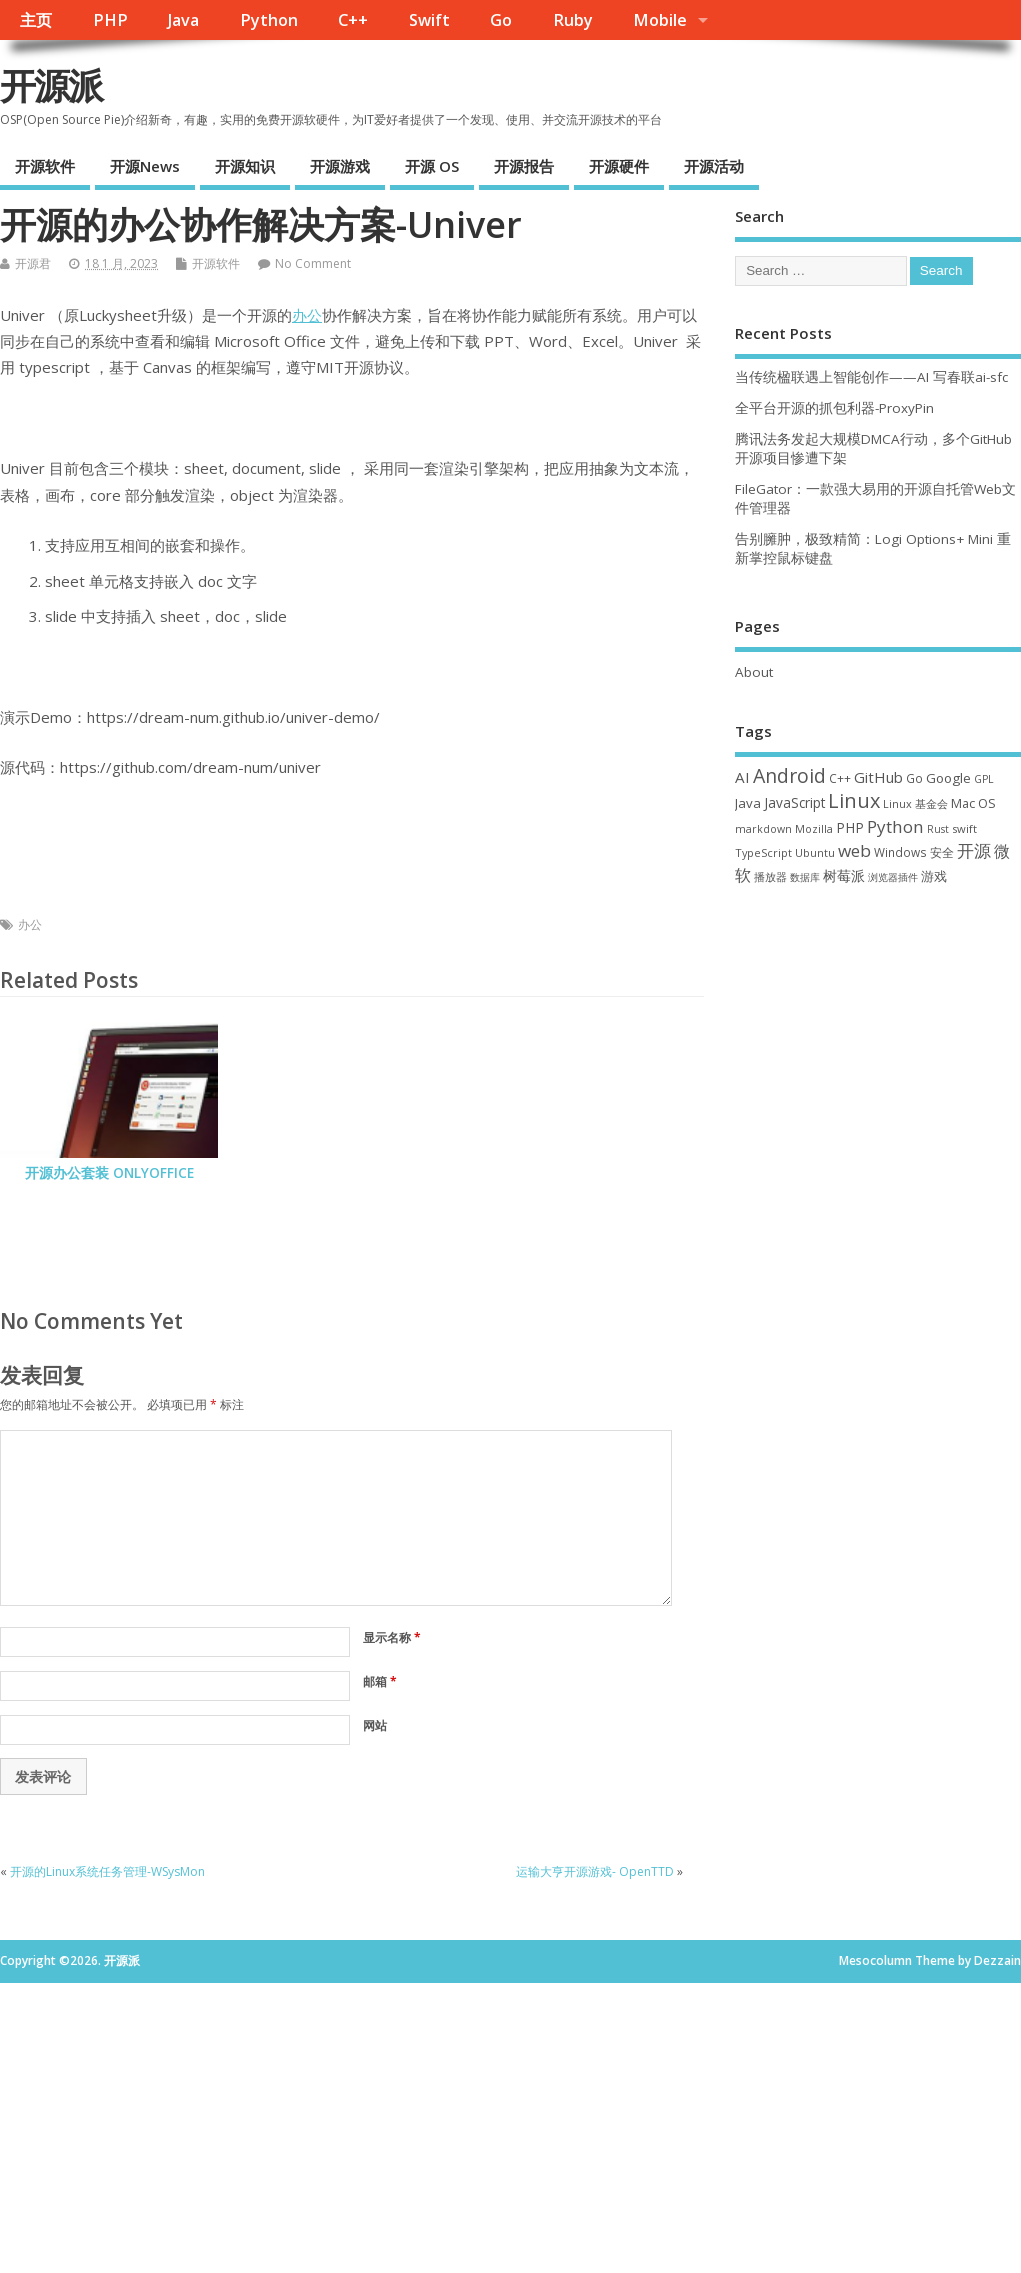 This screenshot has height=2273, width=1021. What do you see at coordinates (313, 263) in the screenshot?
I see `No Comment` at bounding box center [313, 263].